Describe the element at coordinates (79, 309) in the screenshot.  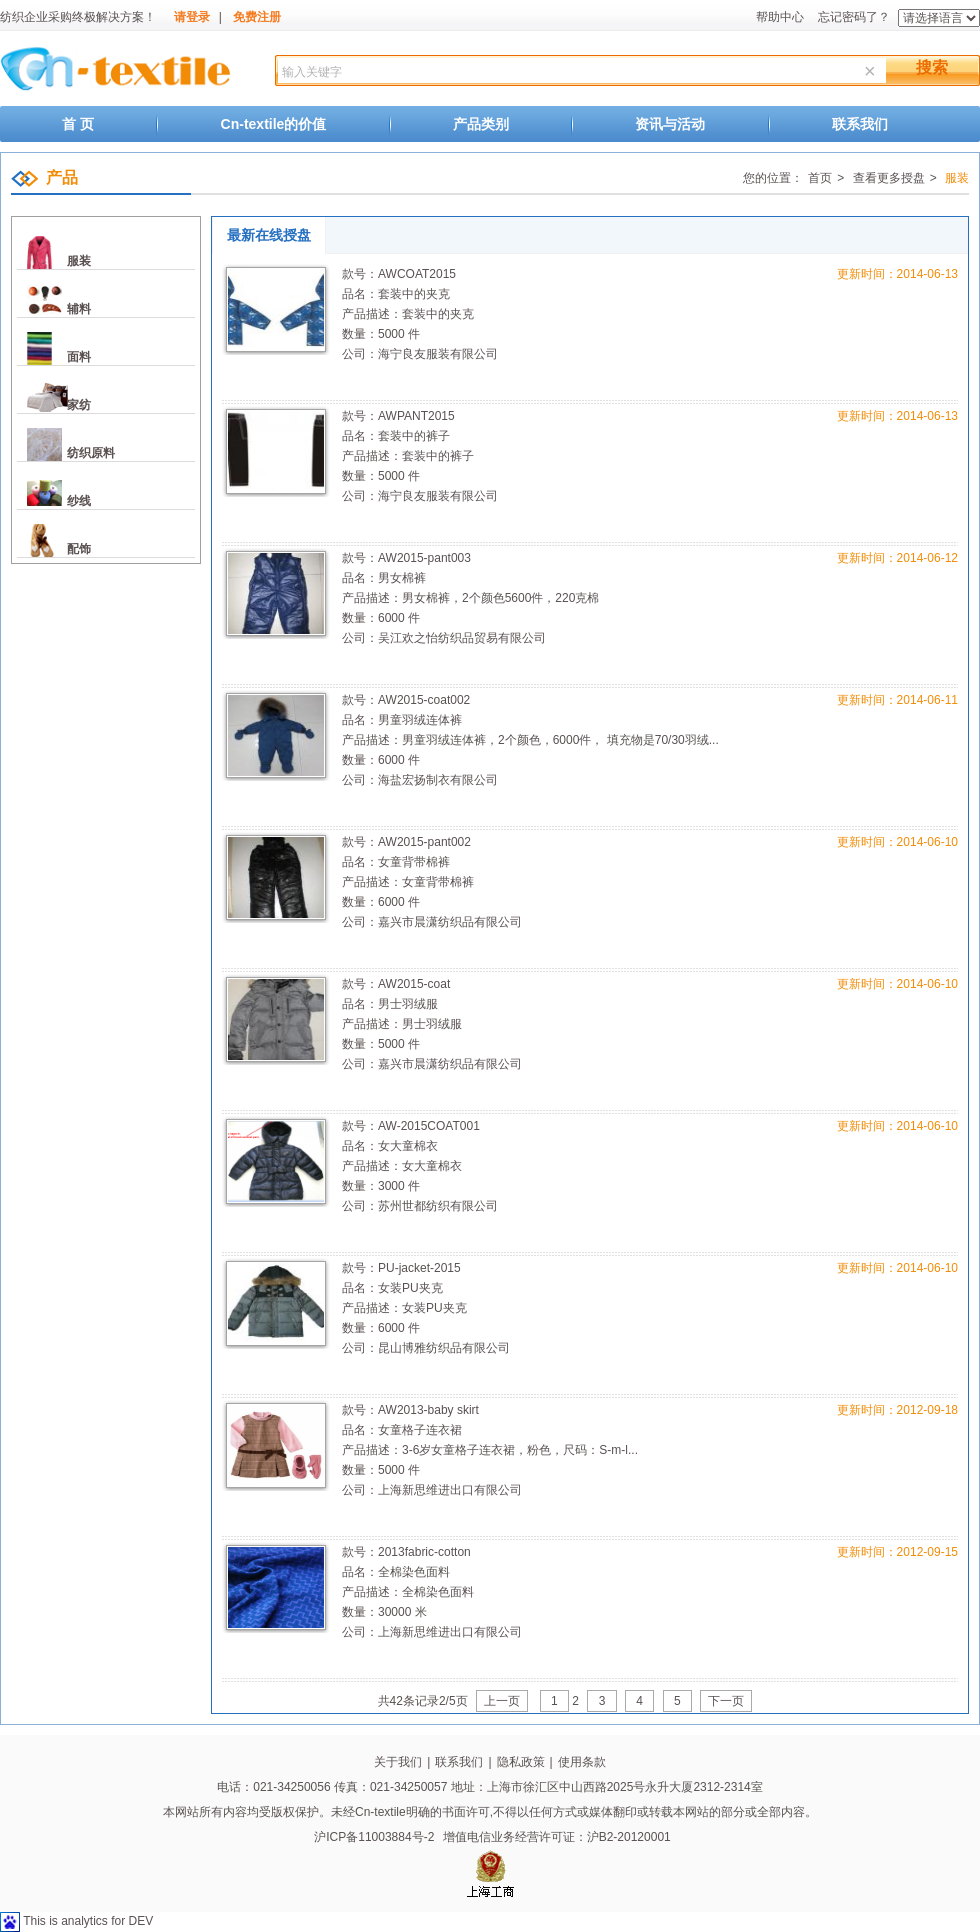
I see `辅料` at that location.